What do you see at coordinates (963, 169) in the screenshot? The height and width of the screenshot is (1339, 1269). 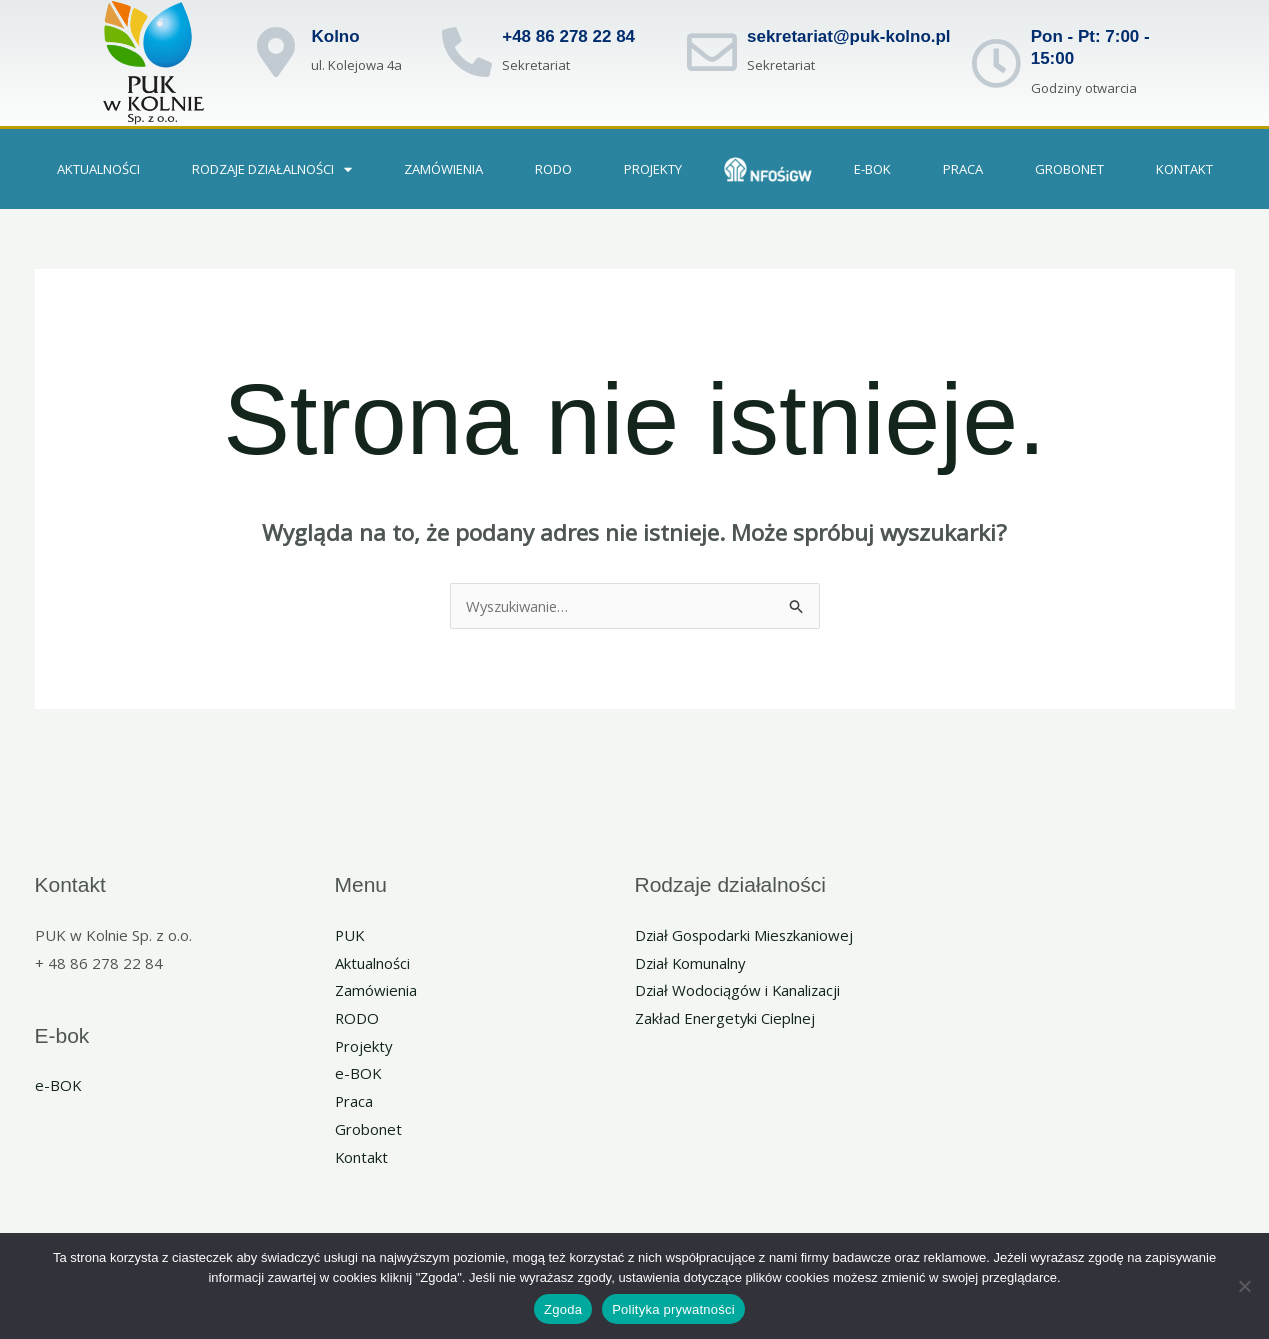 I see `PRACA` at bounding box center [963, 169].